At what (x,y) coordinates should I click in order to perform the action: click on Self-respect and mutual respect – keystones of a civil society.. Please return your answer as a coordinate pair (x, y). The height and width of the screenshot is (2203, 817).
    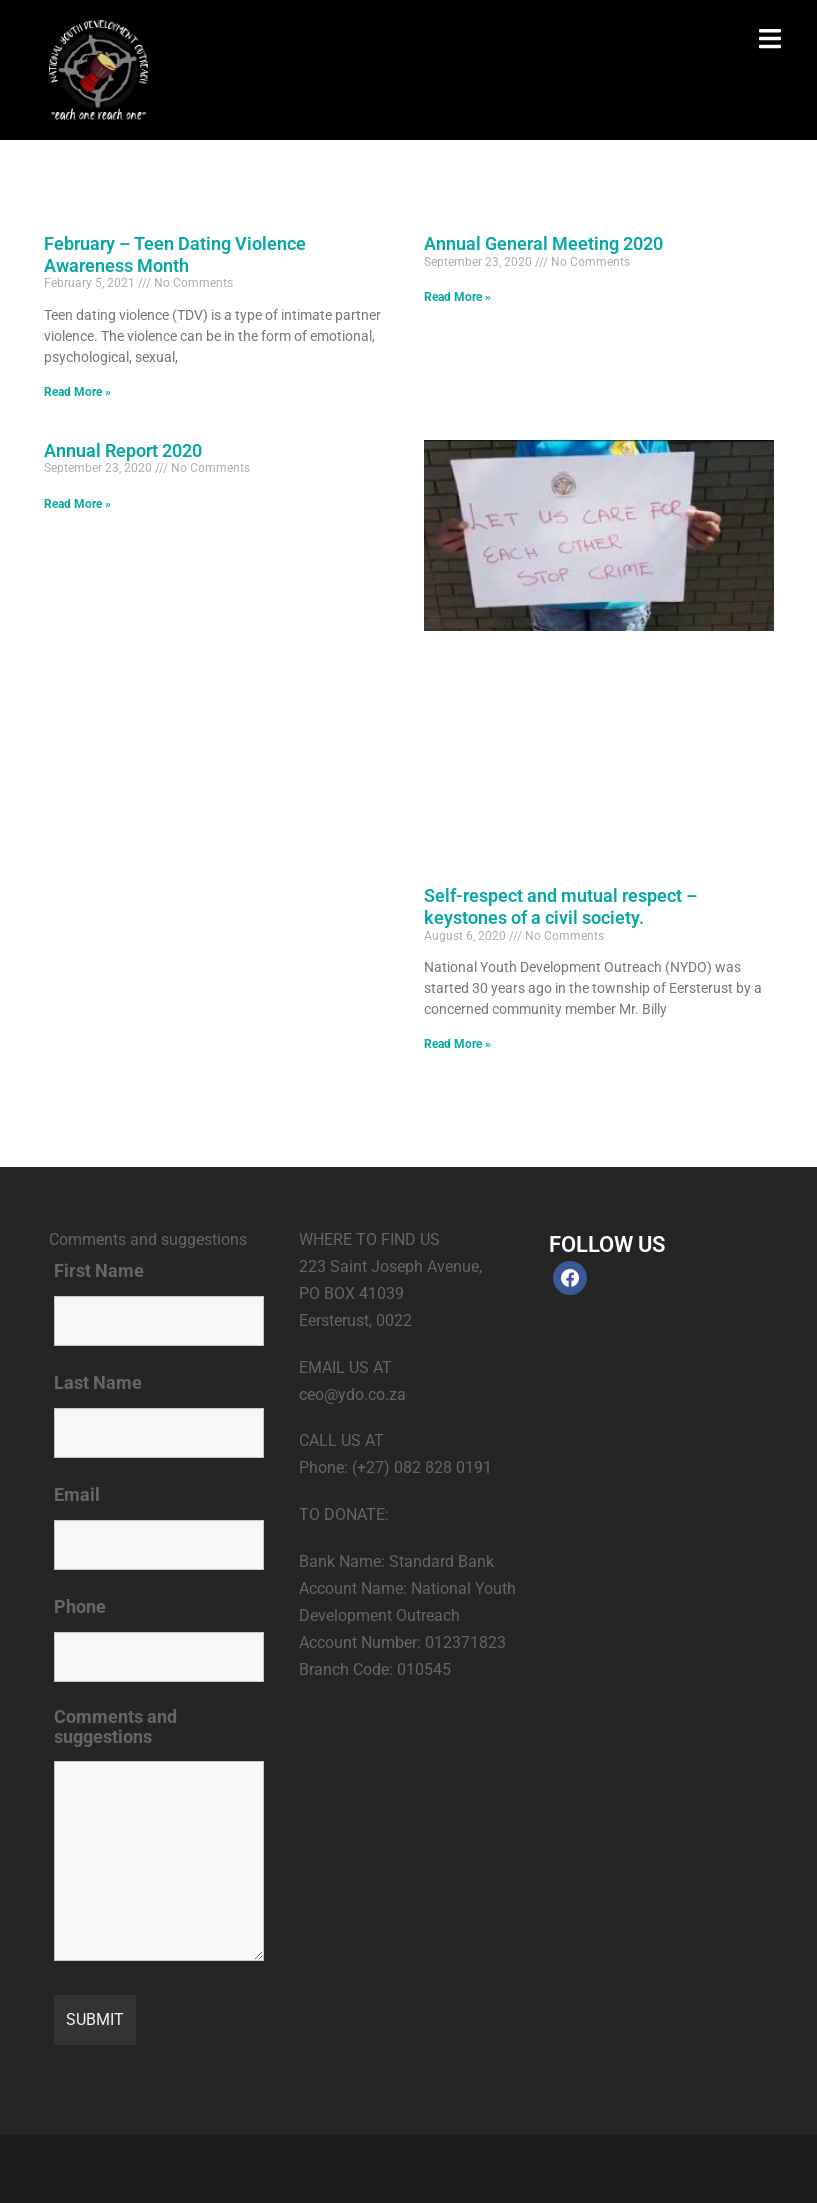
    Looking at the image, I should click on (560, 906).